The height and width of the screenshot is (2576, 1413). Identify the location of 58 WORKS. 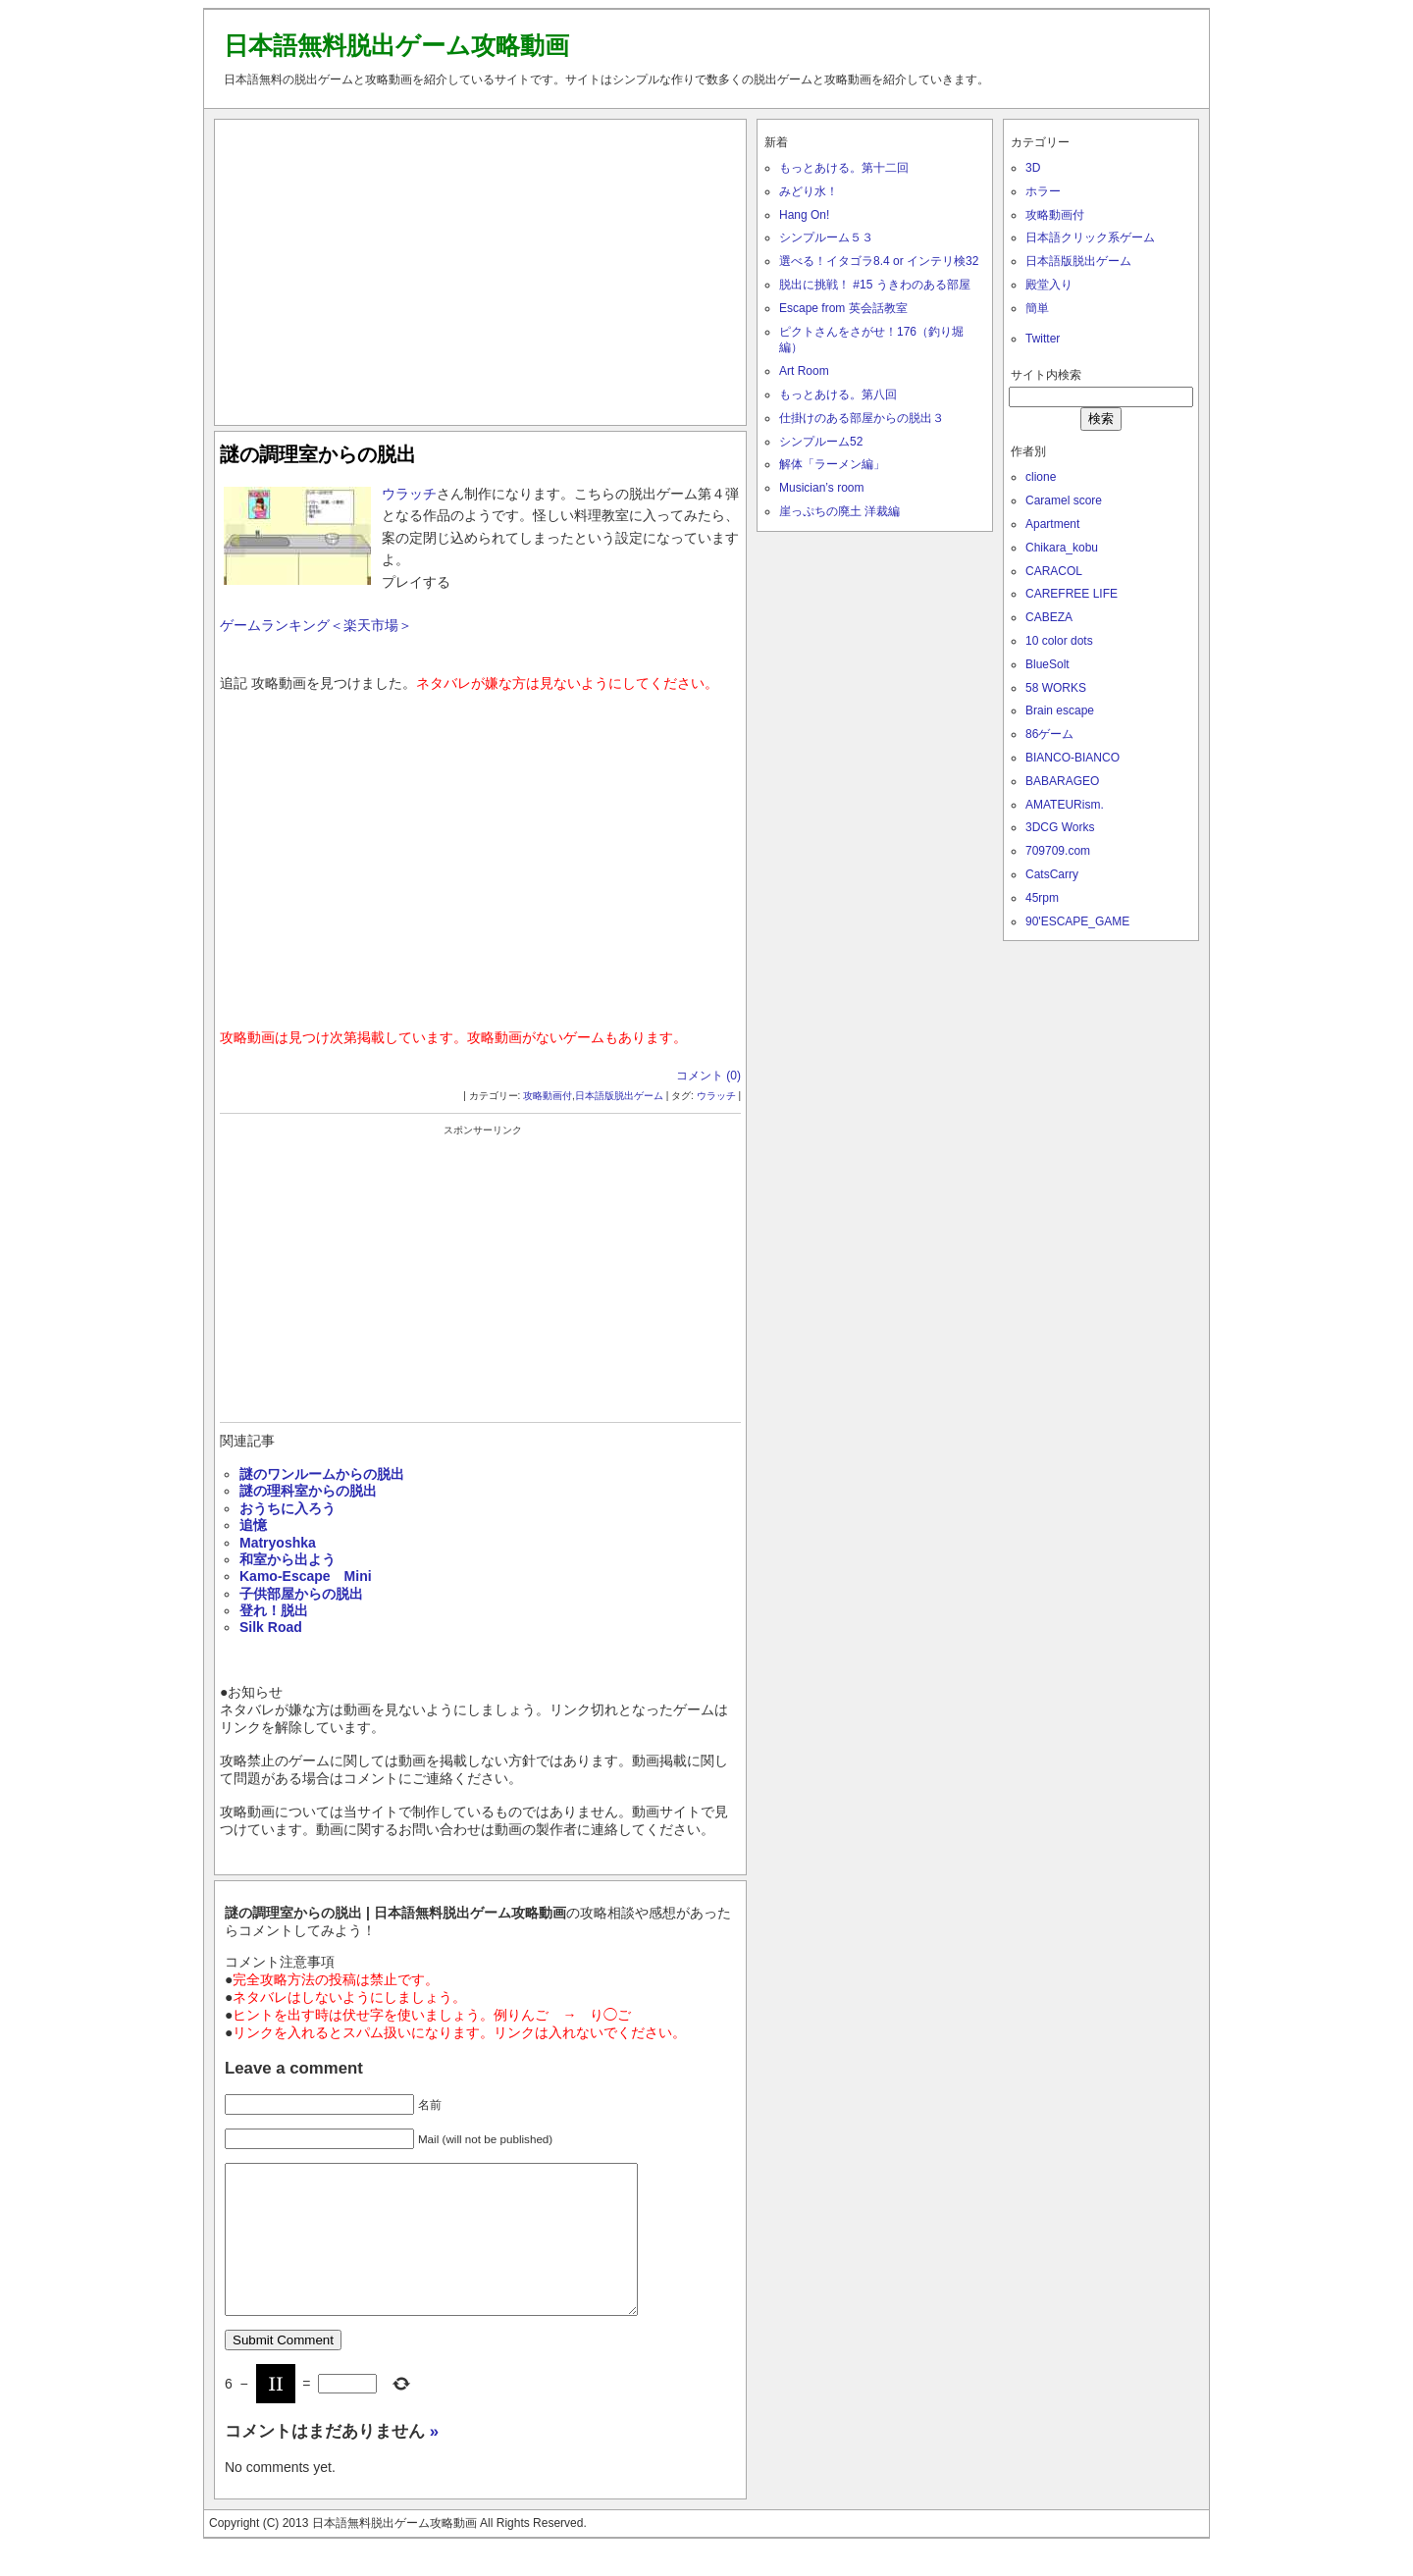
(1055, 688).